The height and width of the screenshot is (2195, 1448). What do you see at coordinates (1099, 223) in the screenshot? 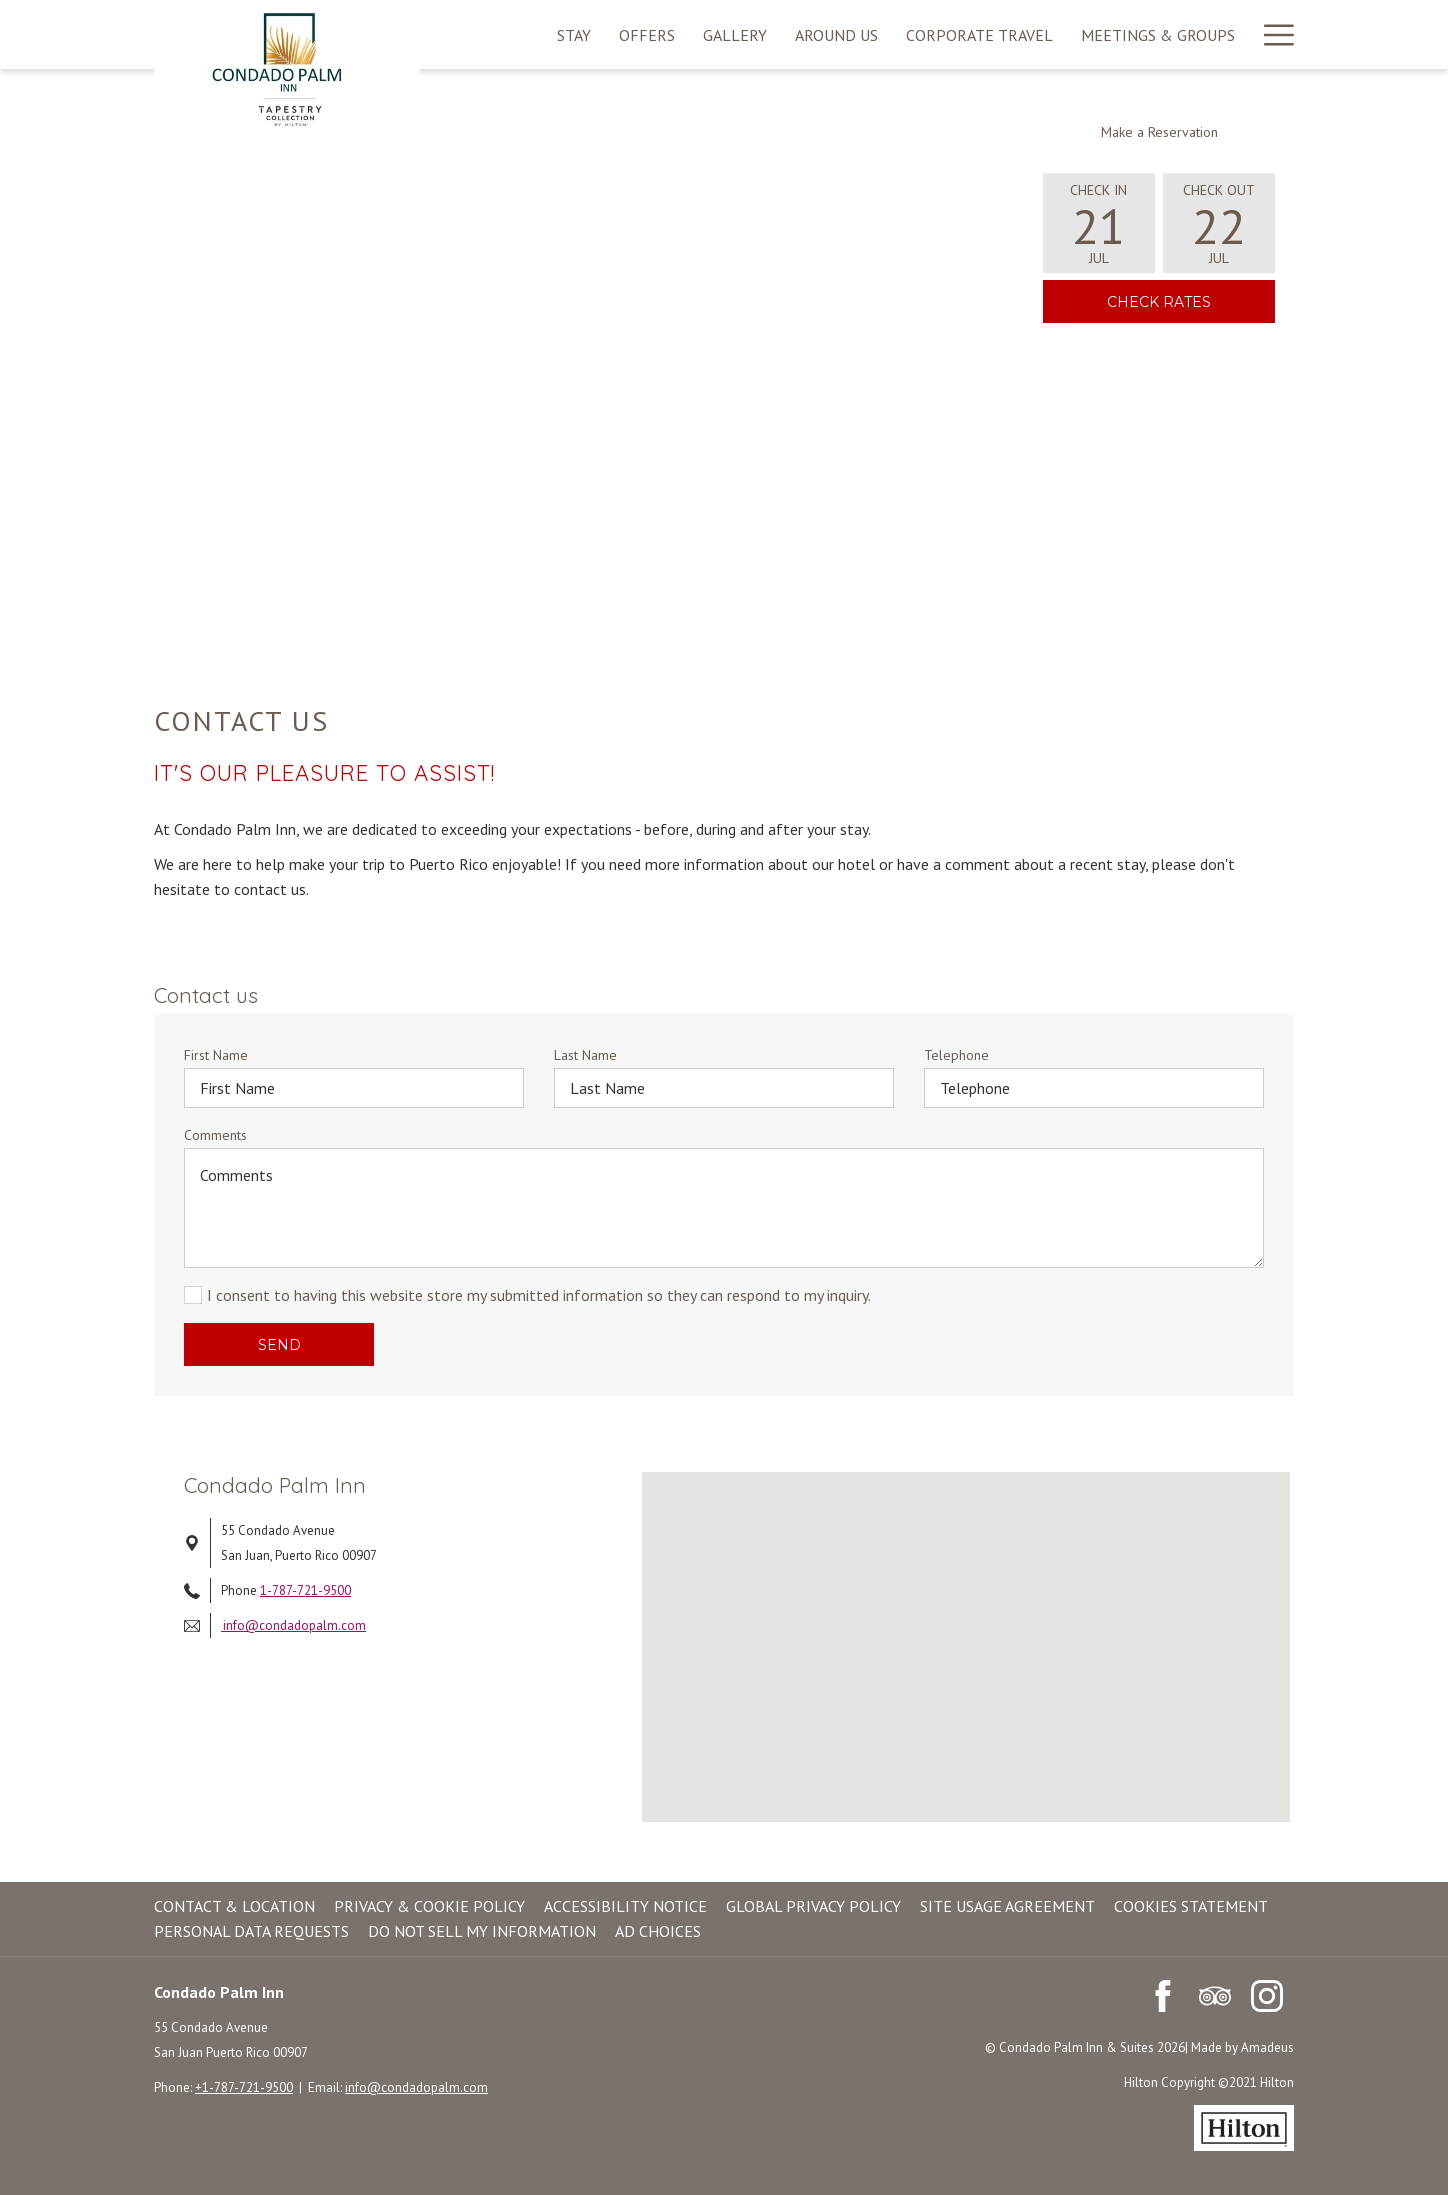
I see `[button]` at bounding box center [1099, 223].